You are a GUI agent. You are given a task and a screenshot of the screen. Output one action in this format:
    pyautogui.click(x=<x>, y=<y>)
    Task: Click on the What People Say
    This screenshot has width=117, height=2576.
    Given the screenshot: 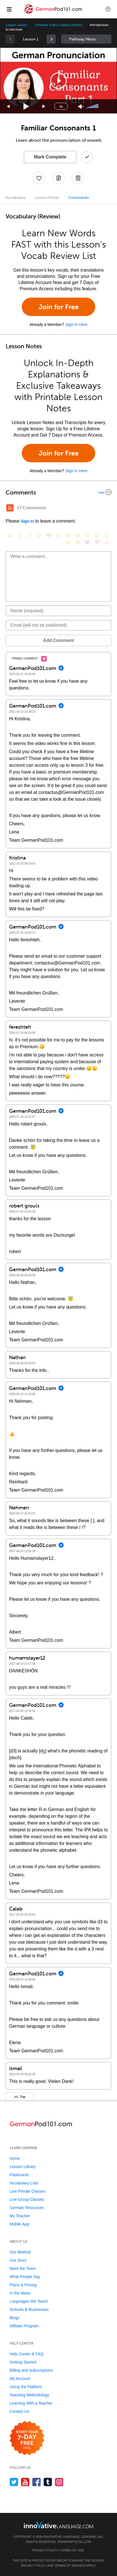 What is the action you would take?
    pyautogui.click(x=25, y=2276)
    